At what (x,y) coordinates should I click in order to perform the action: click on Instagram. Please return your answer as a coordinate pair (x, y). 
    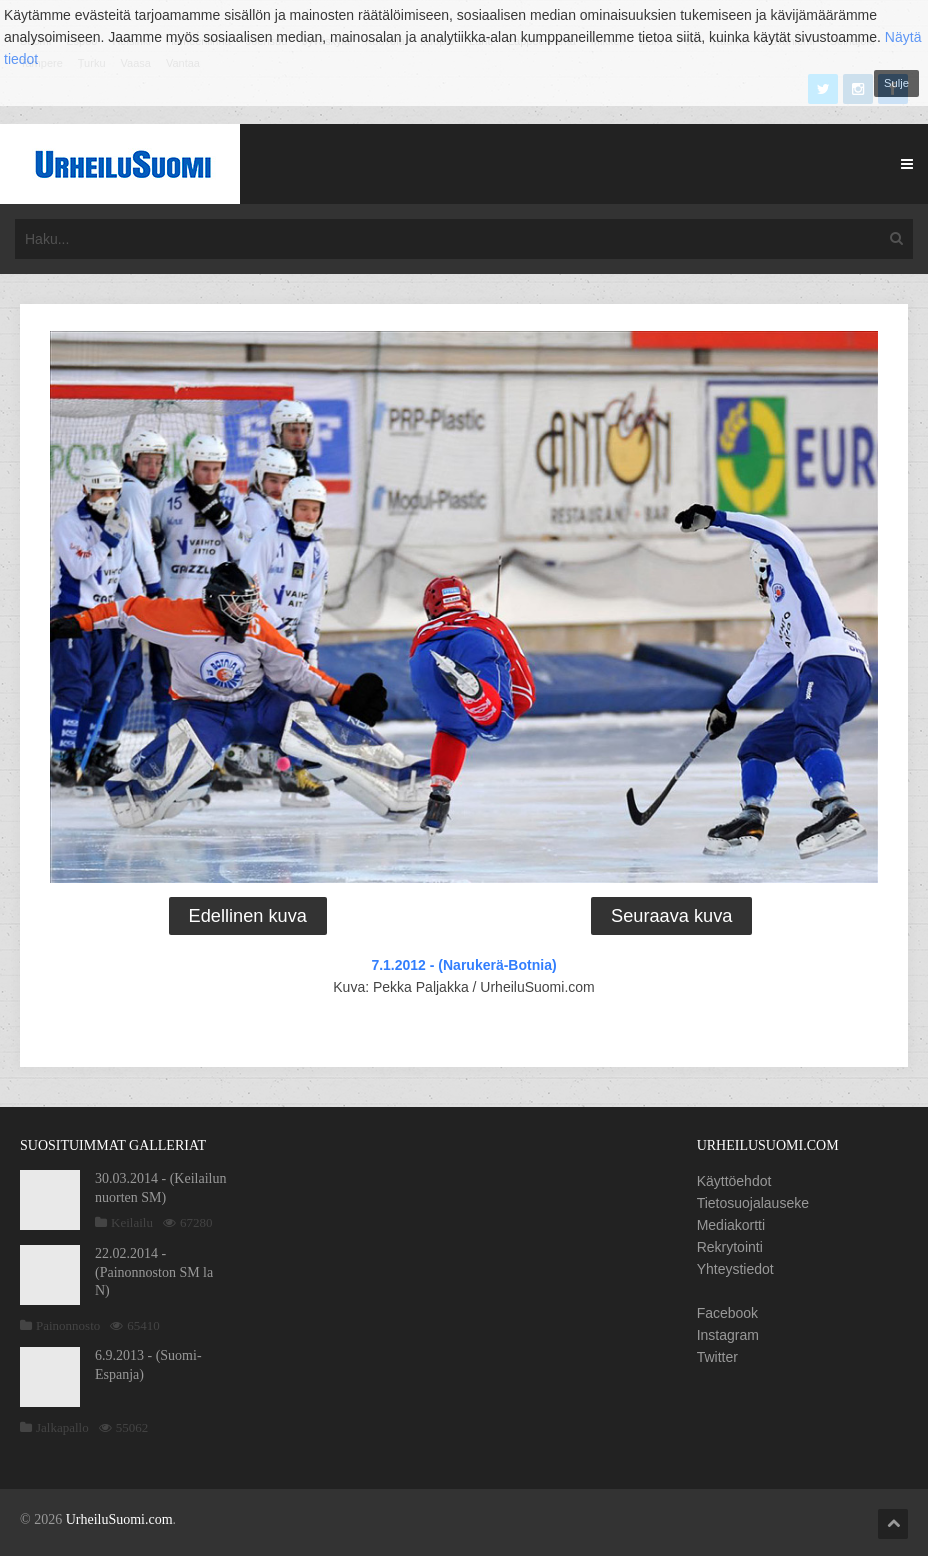
    Looking at the image, I should click on (728, 1335).